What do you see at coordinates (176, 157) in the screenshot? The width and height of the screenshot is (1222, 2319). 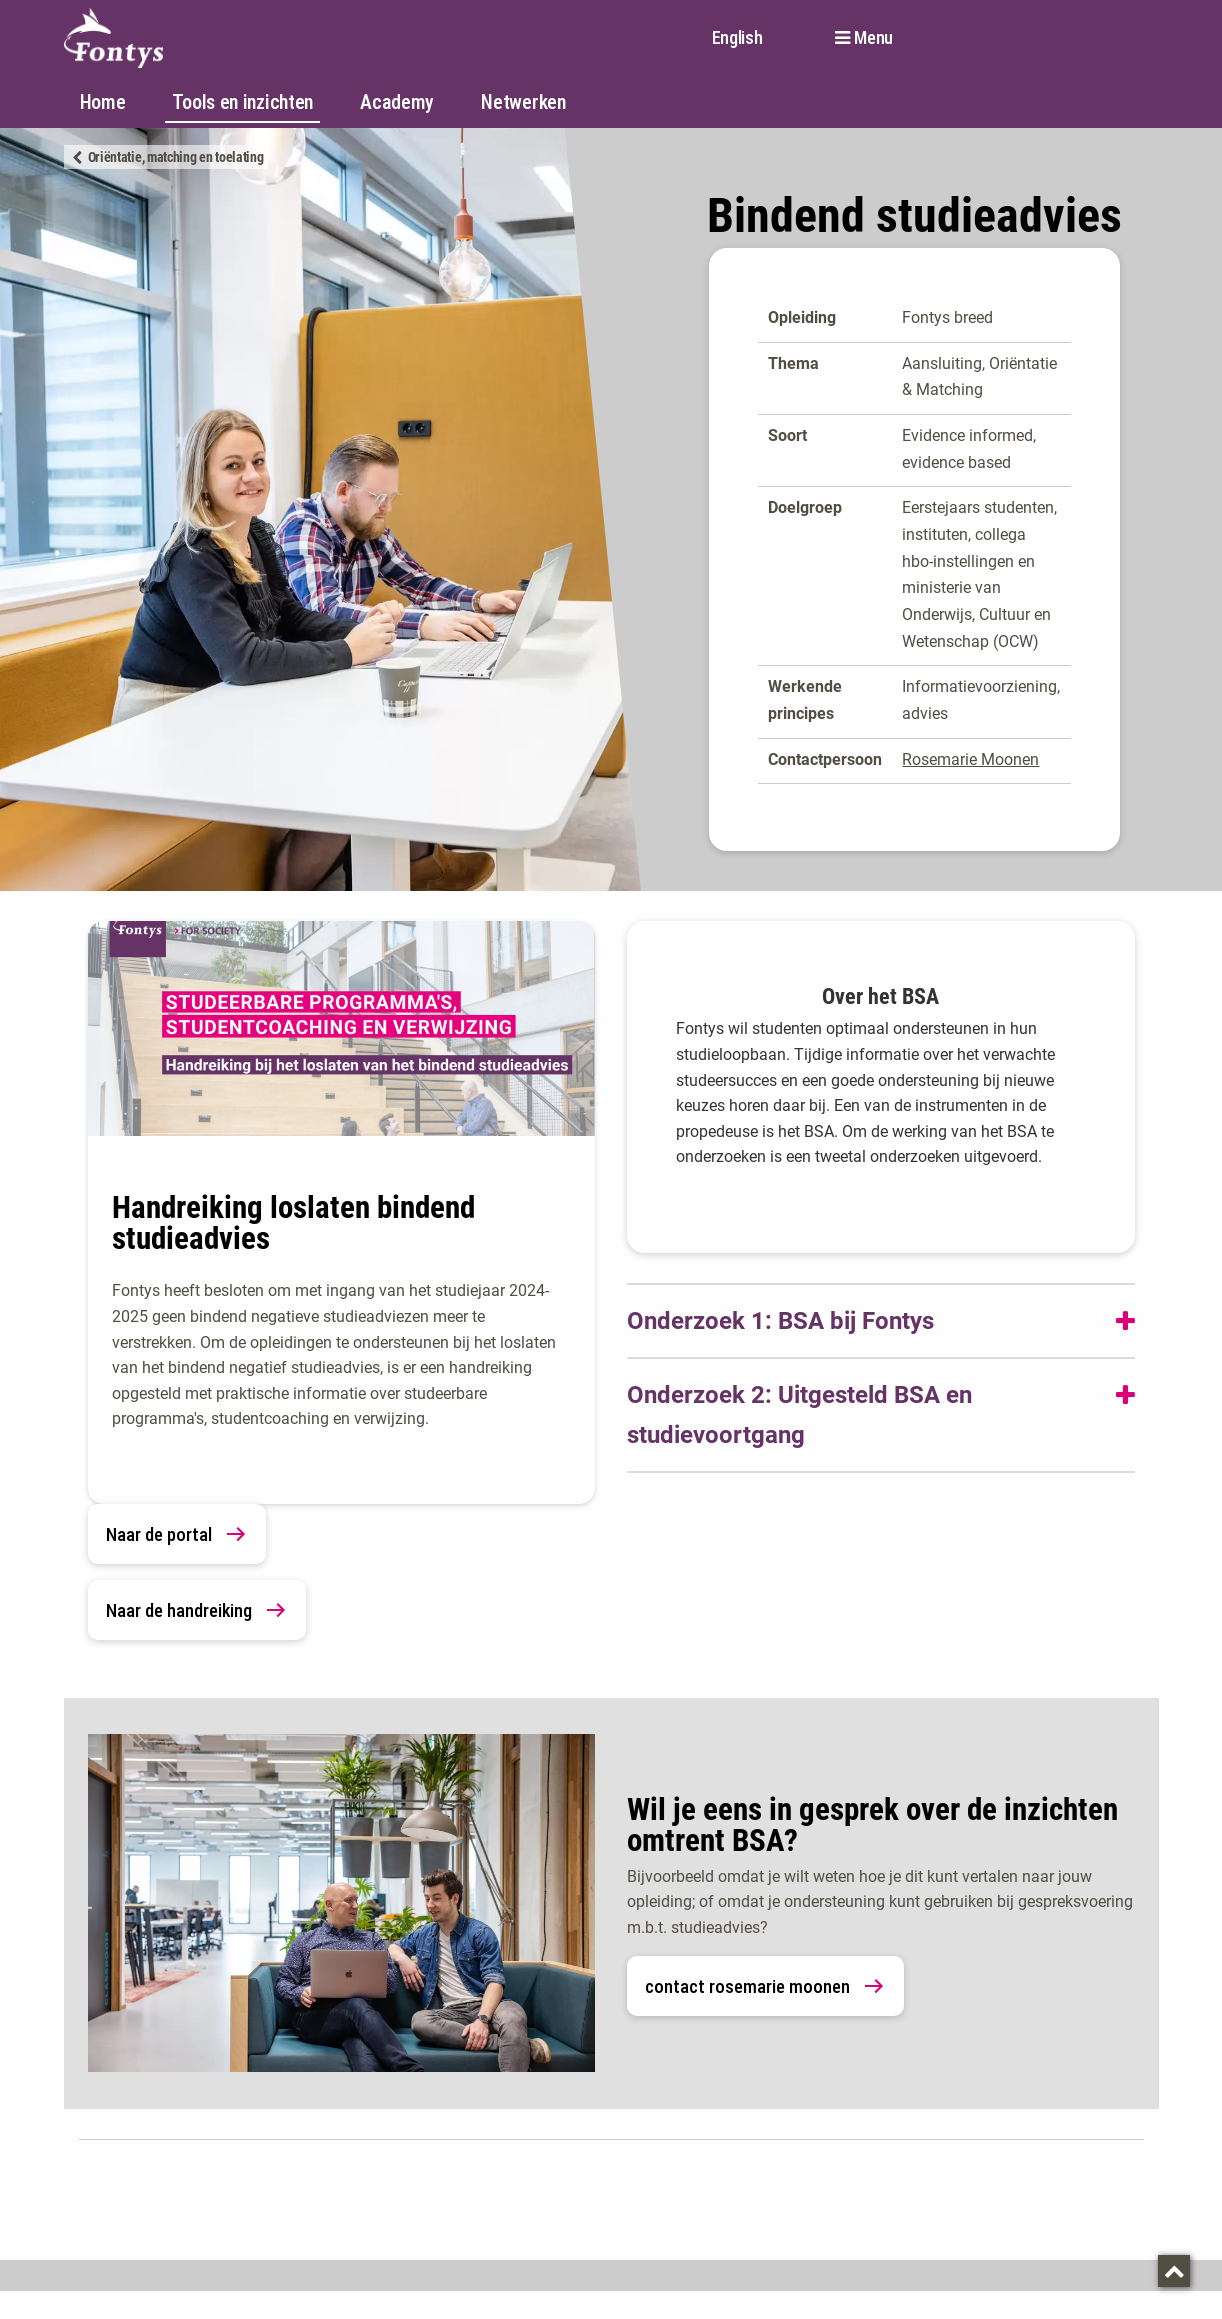 I see `Oriëntatie, matching en toelating` at bounding box center [176, 157].